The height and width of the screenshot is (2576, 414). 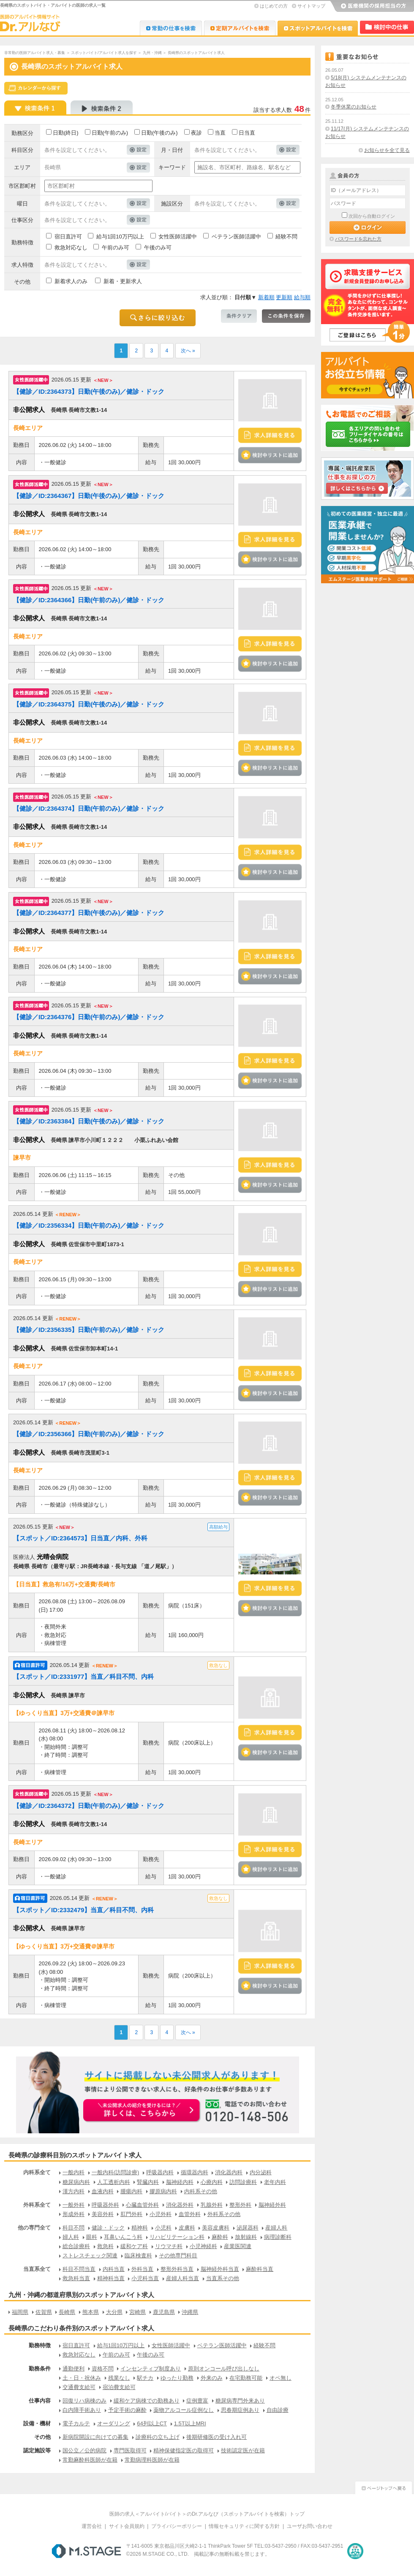 What do you see at coordinates (34, 2227) in the screenshot?
I see `他の専門全て` at bounding box center [34, 2227].